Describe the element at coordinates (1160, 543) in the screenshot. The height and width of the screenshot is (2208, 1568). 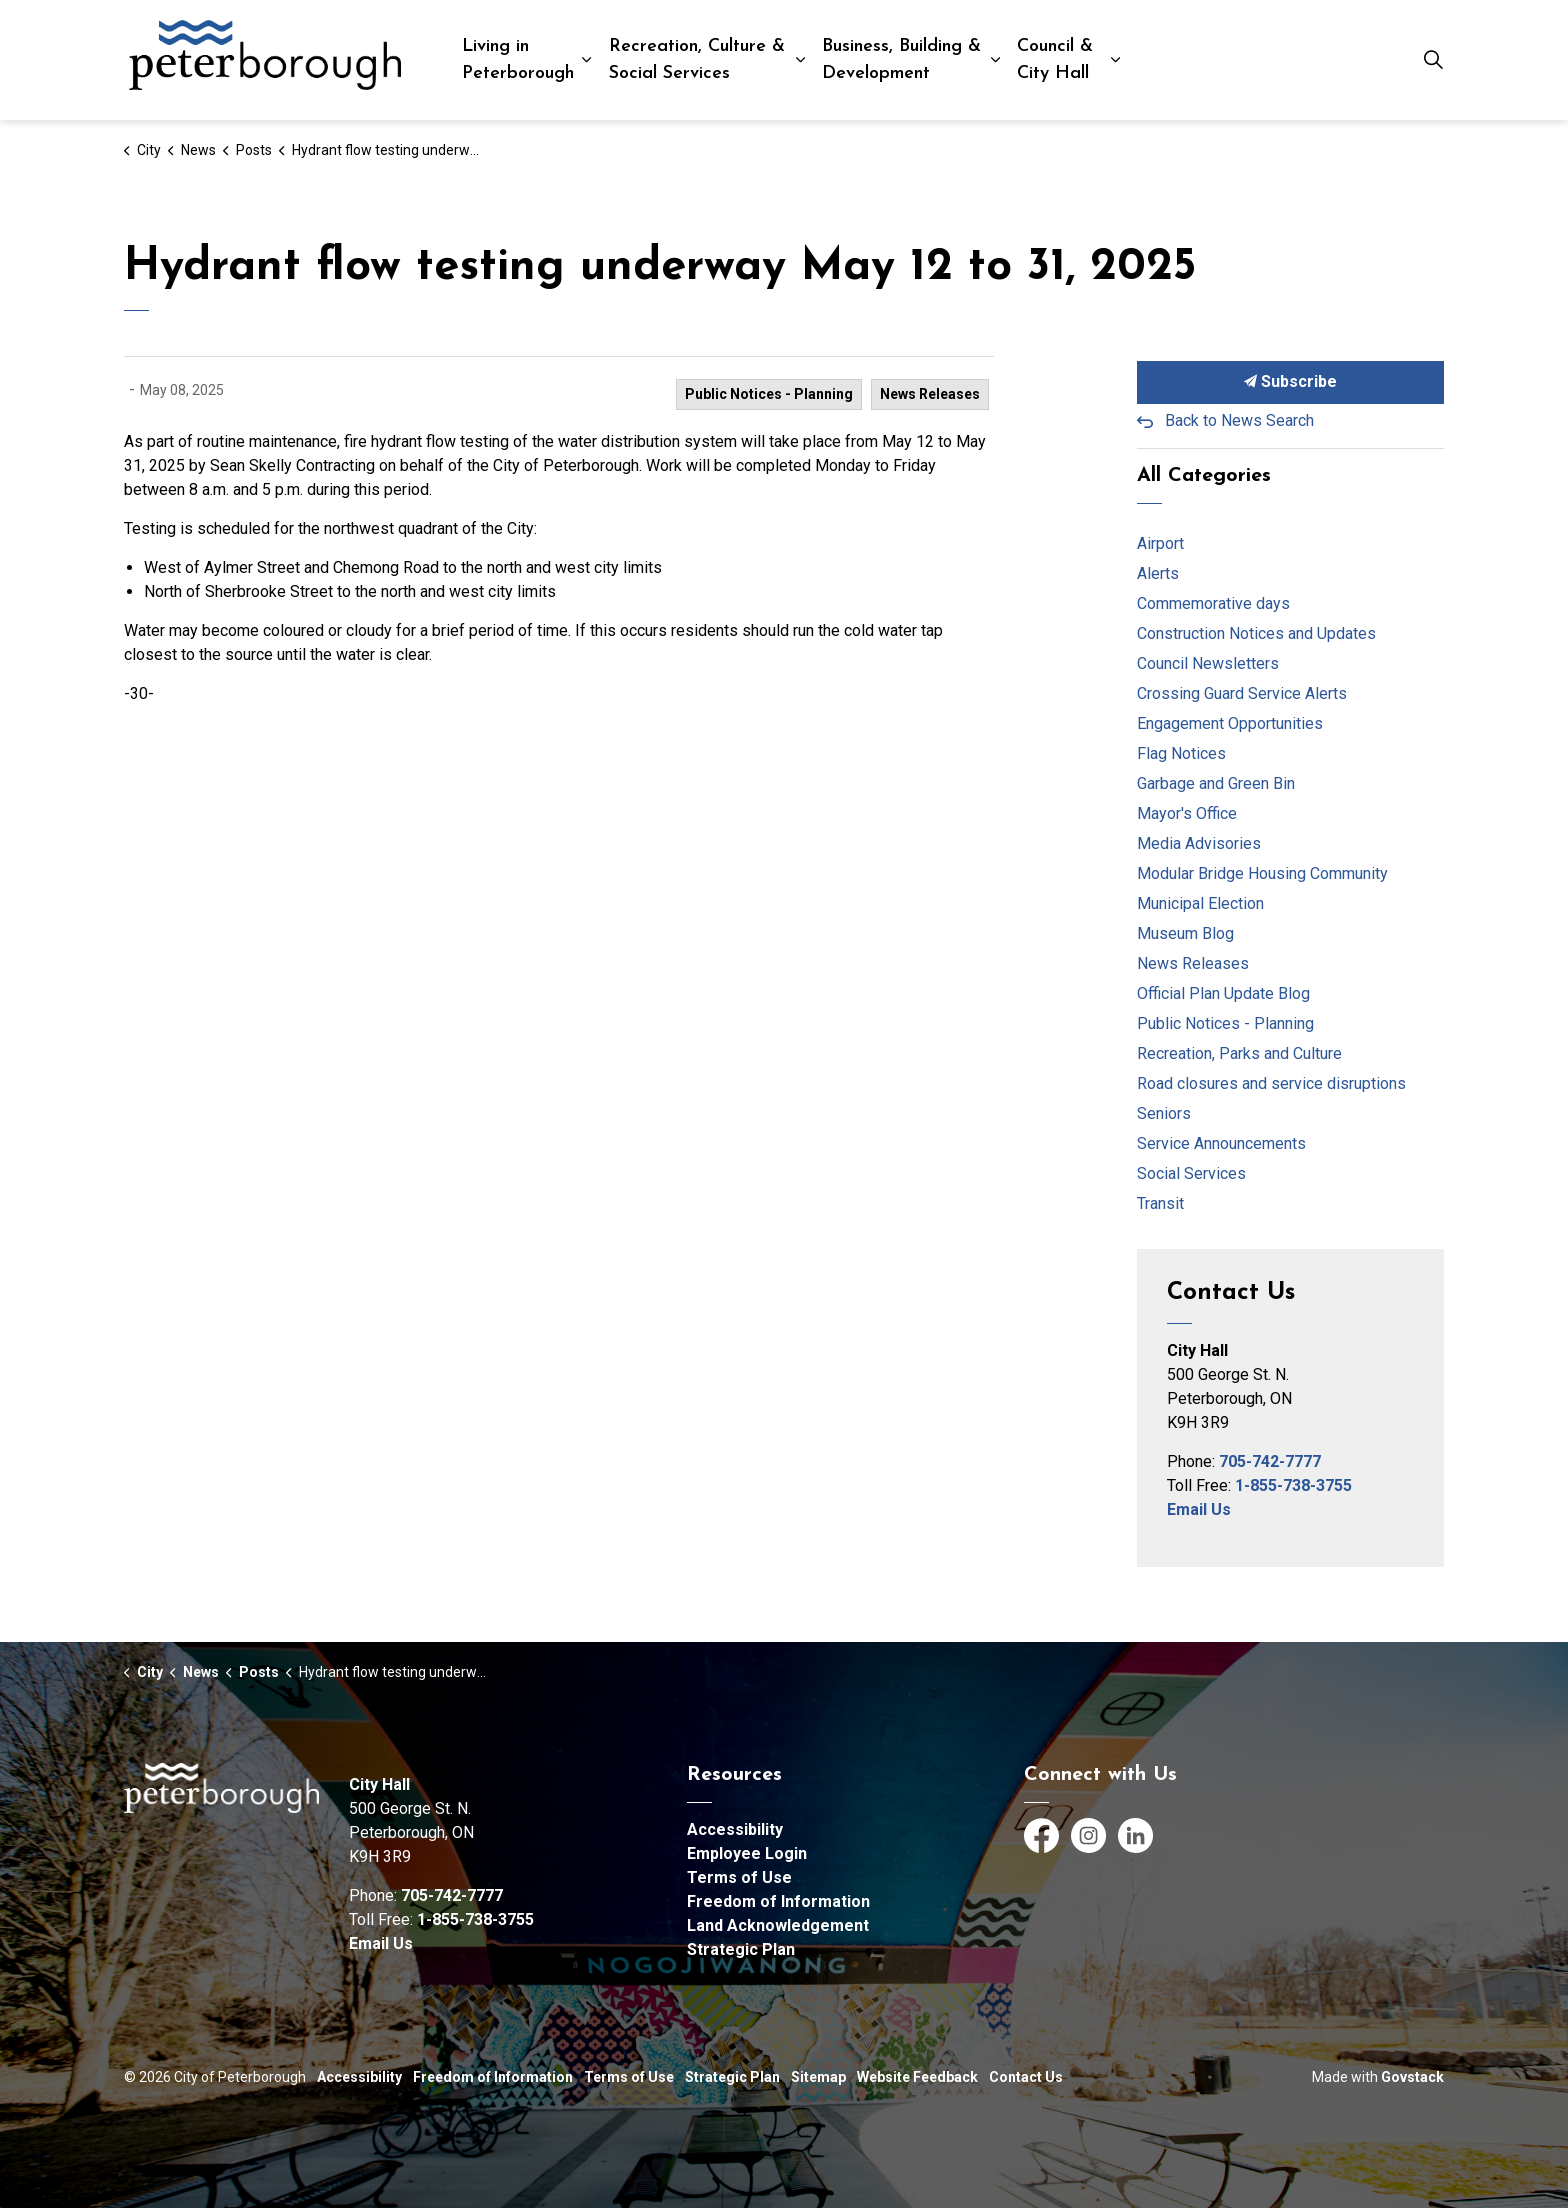
I see `Airport` at that location.